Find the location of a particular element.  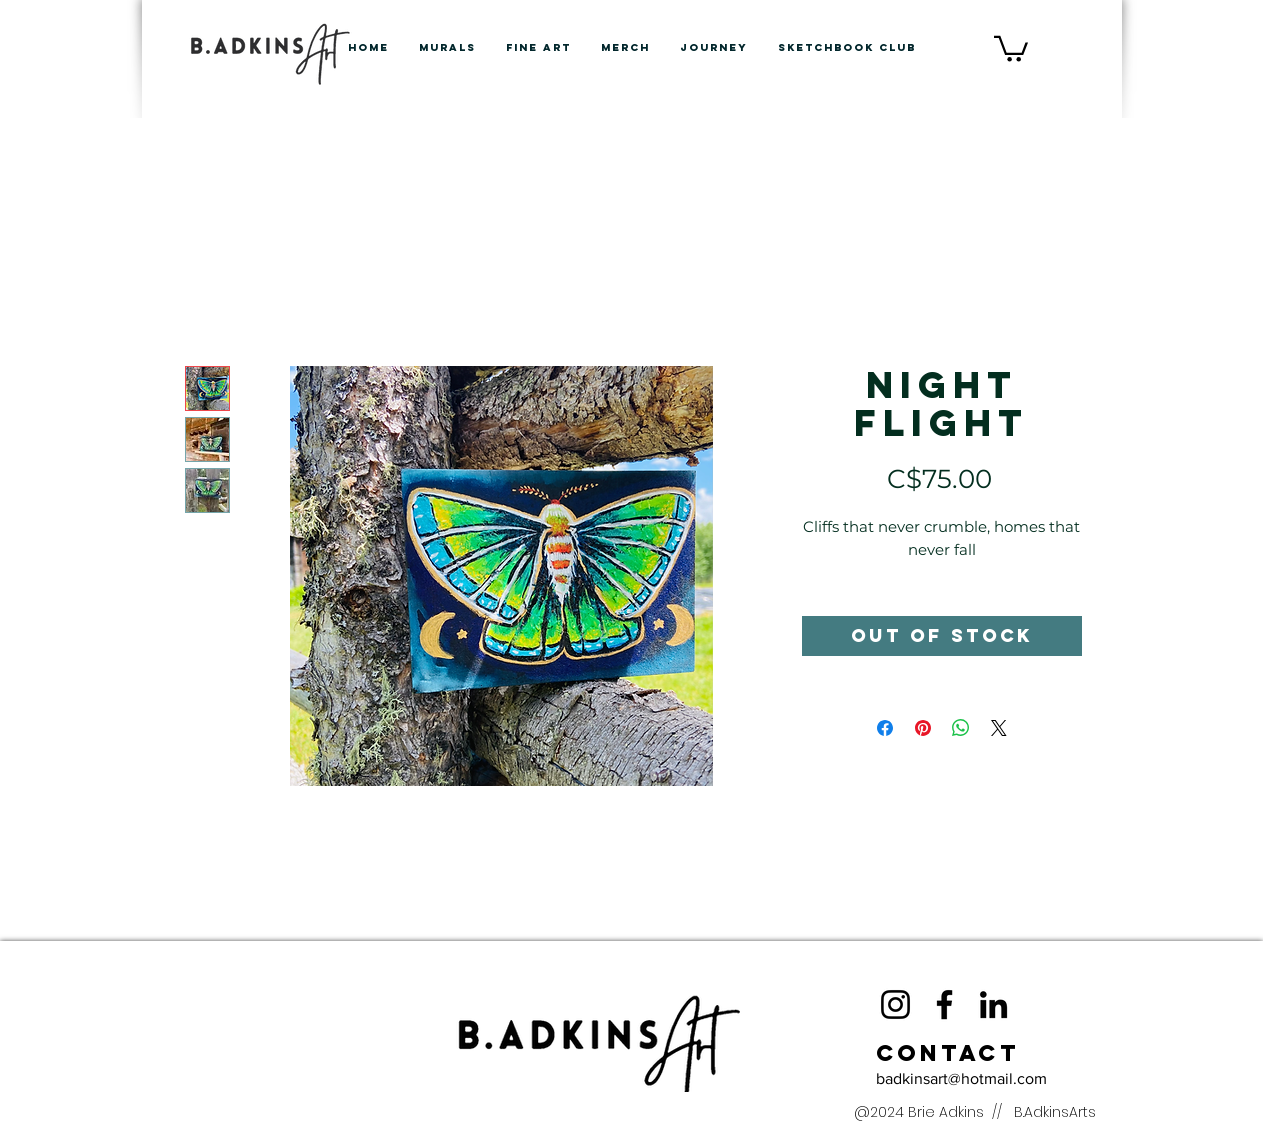

[Share on Facebook] is located at coordinates (885, 728).